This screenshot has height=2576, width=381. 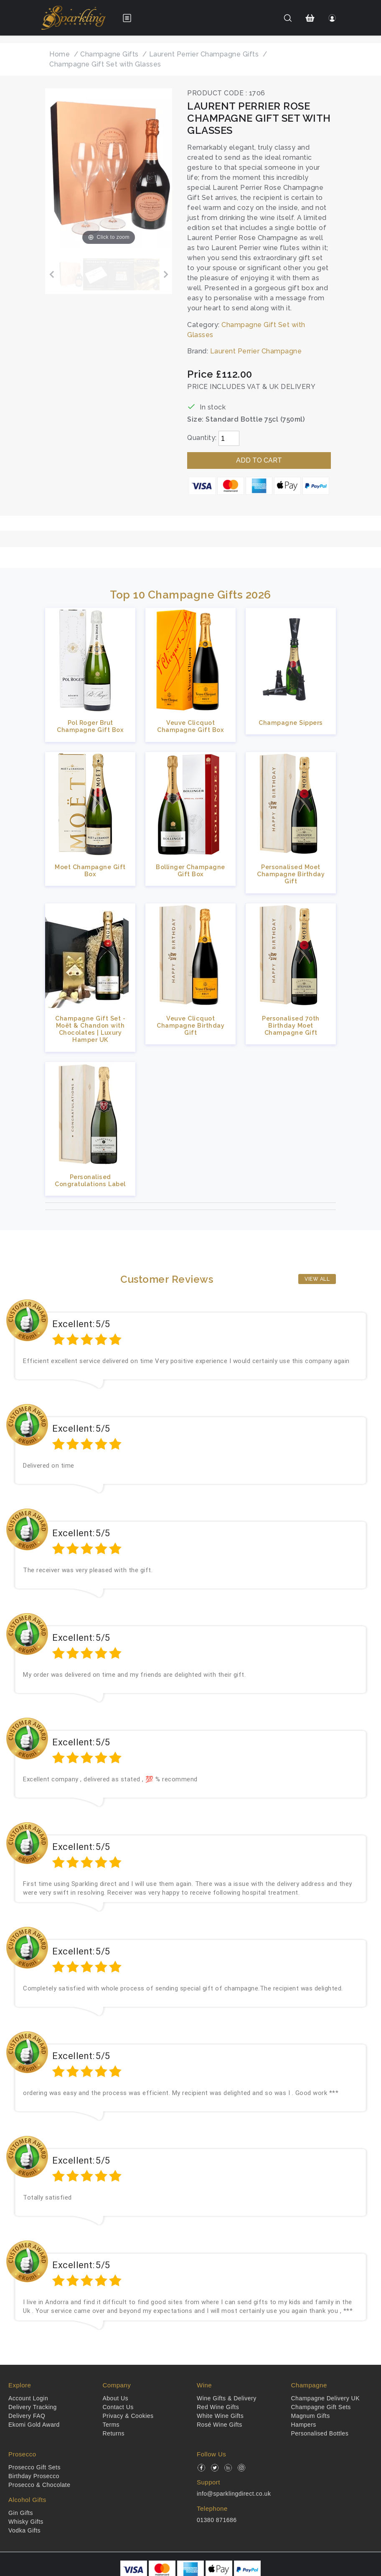 What do you see at coordinates (256, 351) in the screenshot?
I see `Laurent Perrier Champagne` at bounding box center [256, 351].